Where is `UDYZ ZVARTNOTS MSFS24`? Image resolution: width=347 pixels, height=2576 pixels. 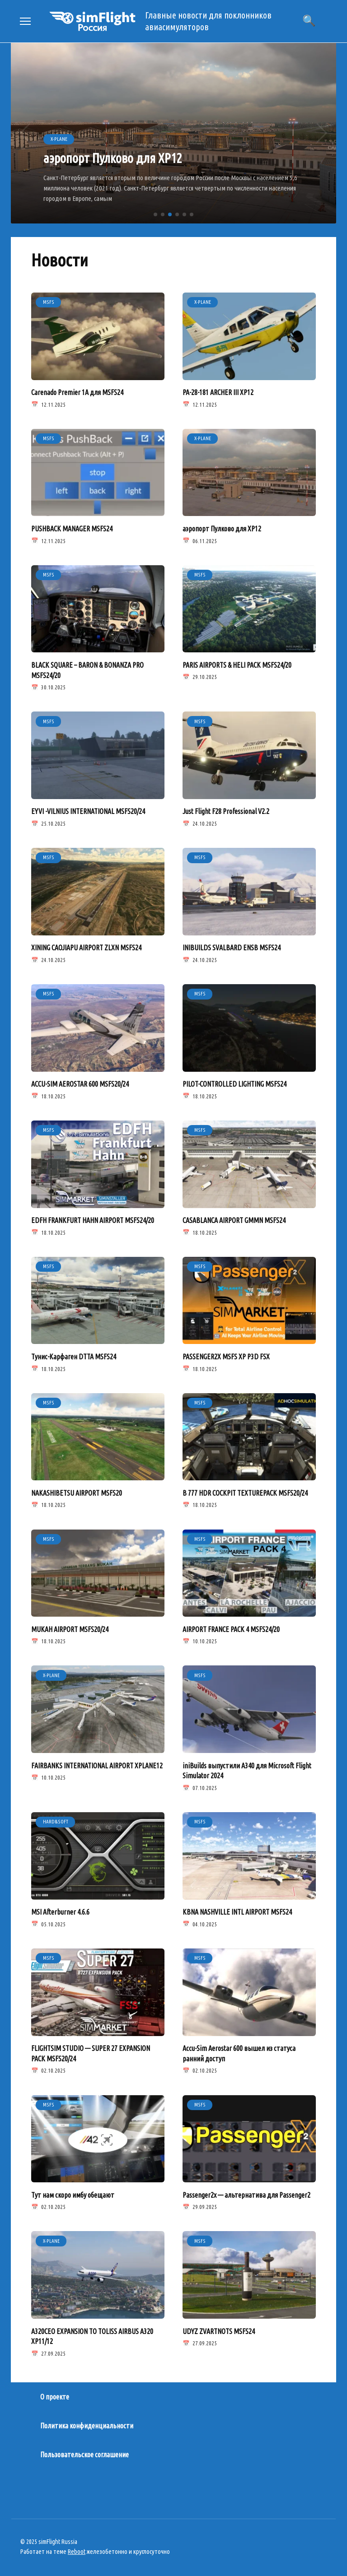 UDYZ ZVARTNOTS MSFS24 is located at coordinates (219, 2328).